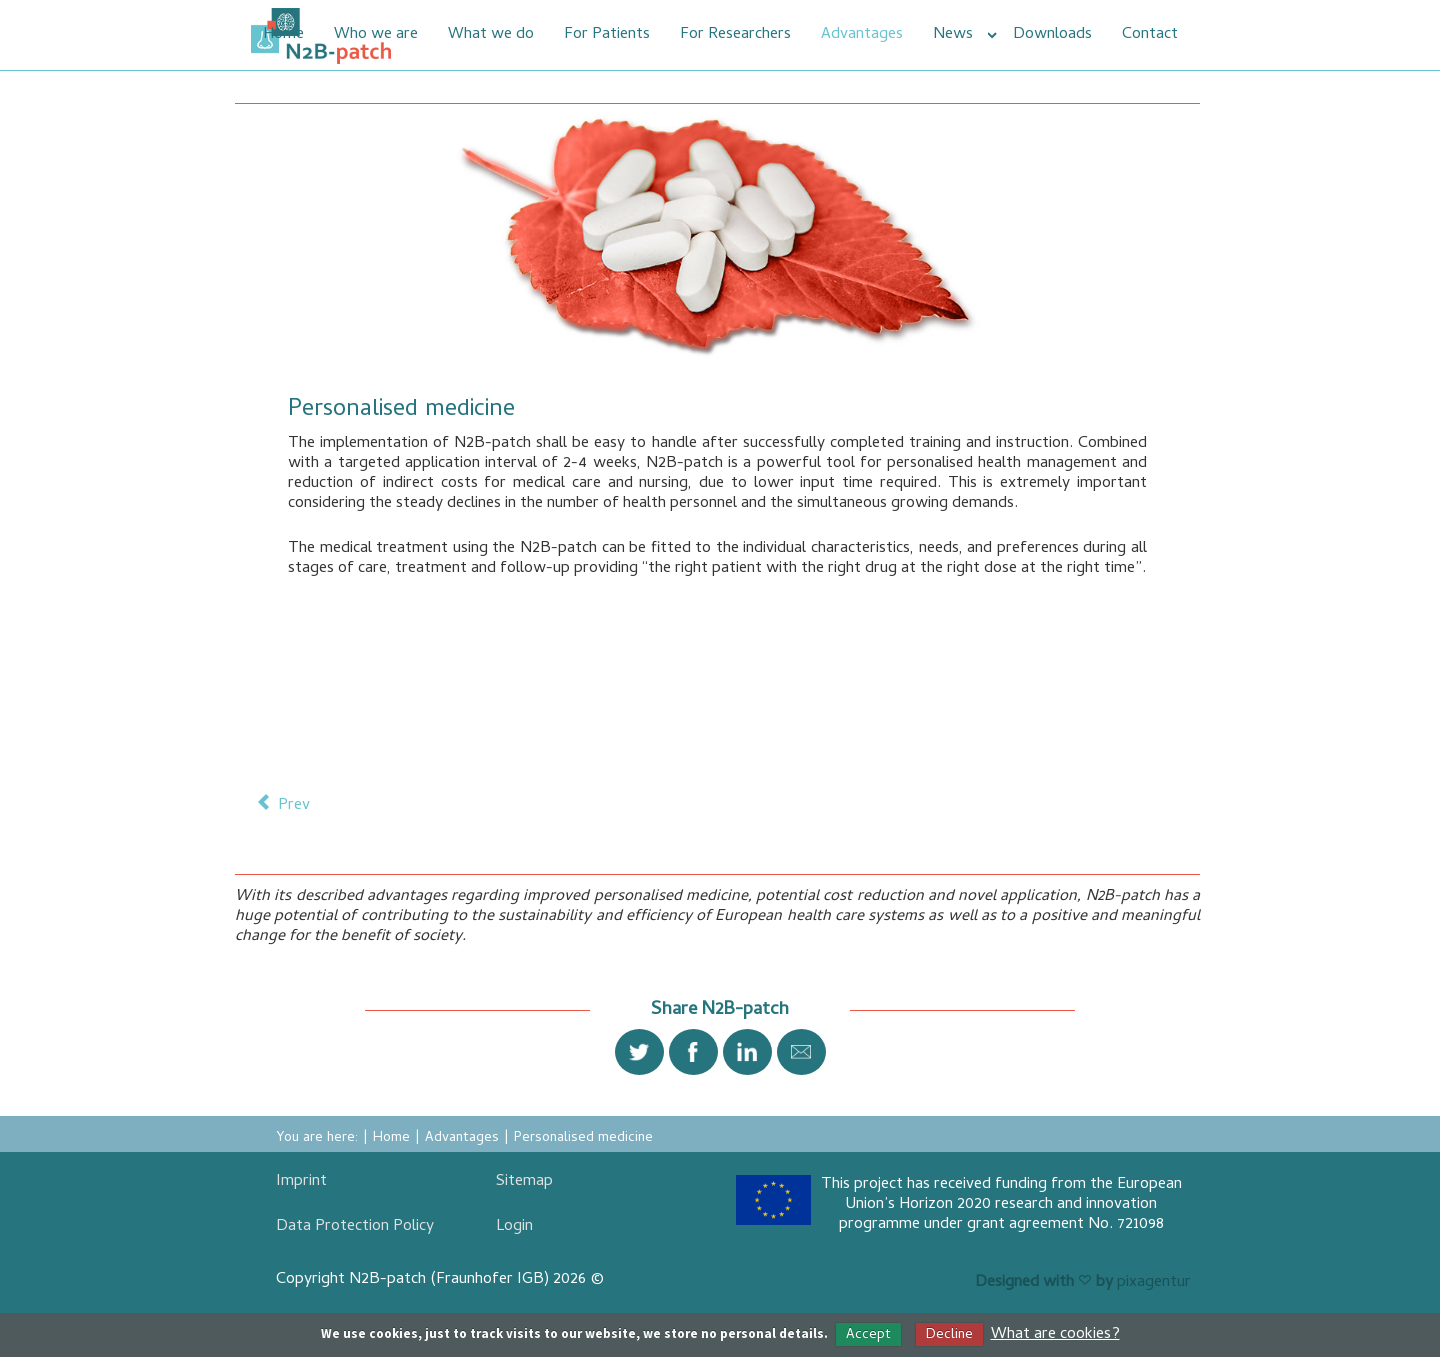 The width and height of the screenshot is (1440, 1357). Describe the element at coordinates (283, 805) in the screenshot. I see `[Previous article: Reduction of costs]` at that location.